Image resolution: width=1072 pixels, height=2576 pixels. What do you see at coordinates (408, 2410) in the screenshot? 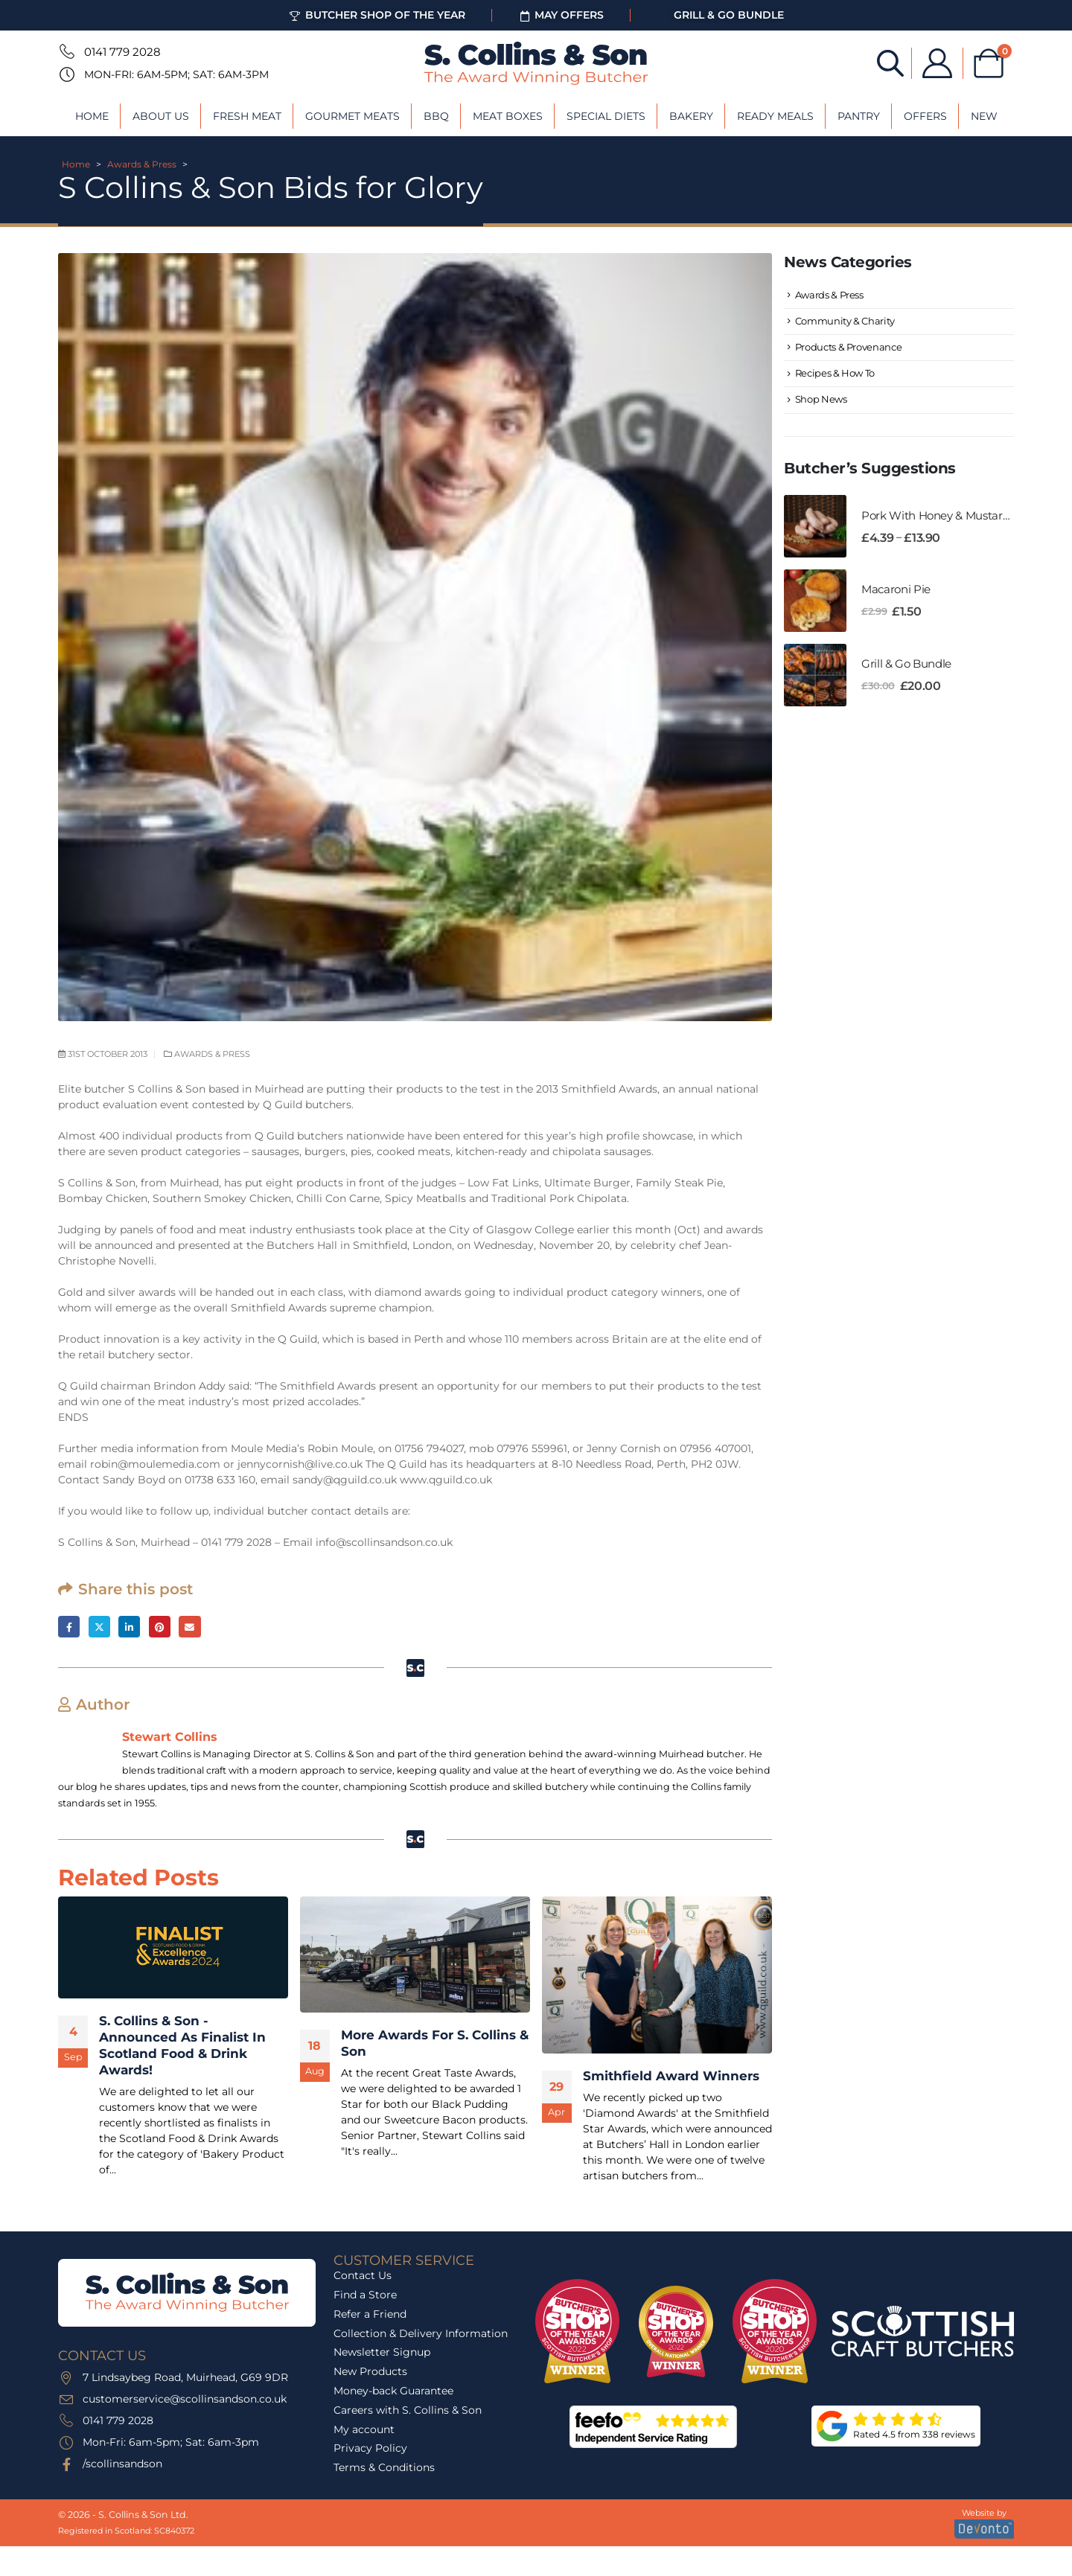
I see `Careers with S. Collins & Son` at bounding box center [408, 2410].